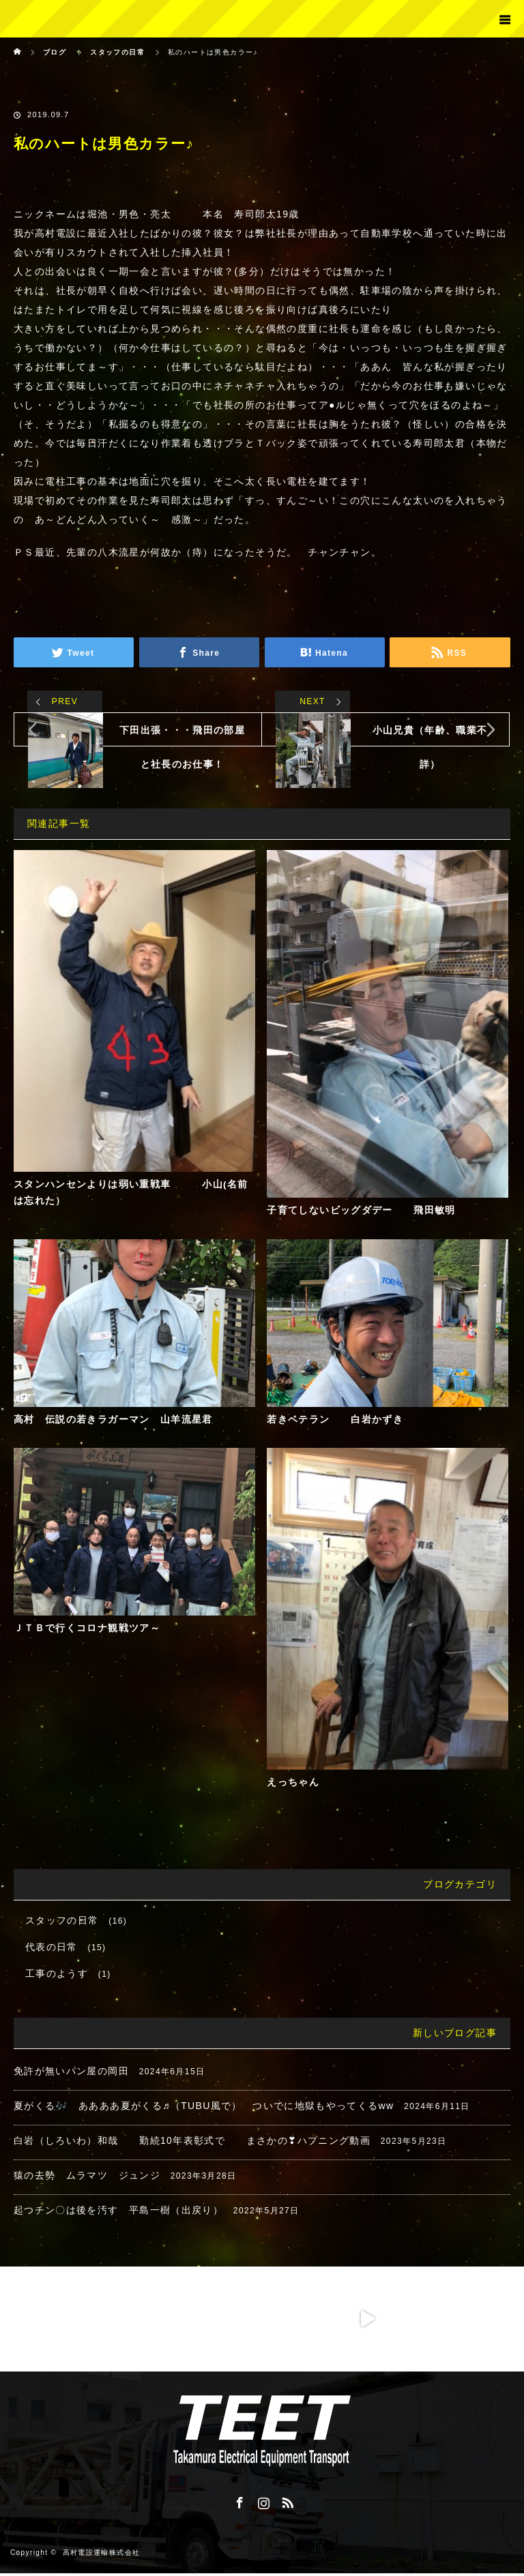 This screenshot has width=524, height=2576. Describe the element at coordinates (71, 2073) in the screenshot. I see `免許が無いパン屋の岡田` at that location.